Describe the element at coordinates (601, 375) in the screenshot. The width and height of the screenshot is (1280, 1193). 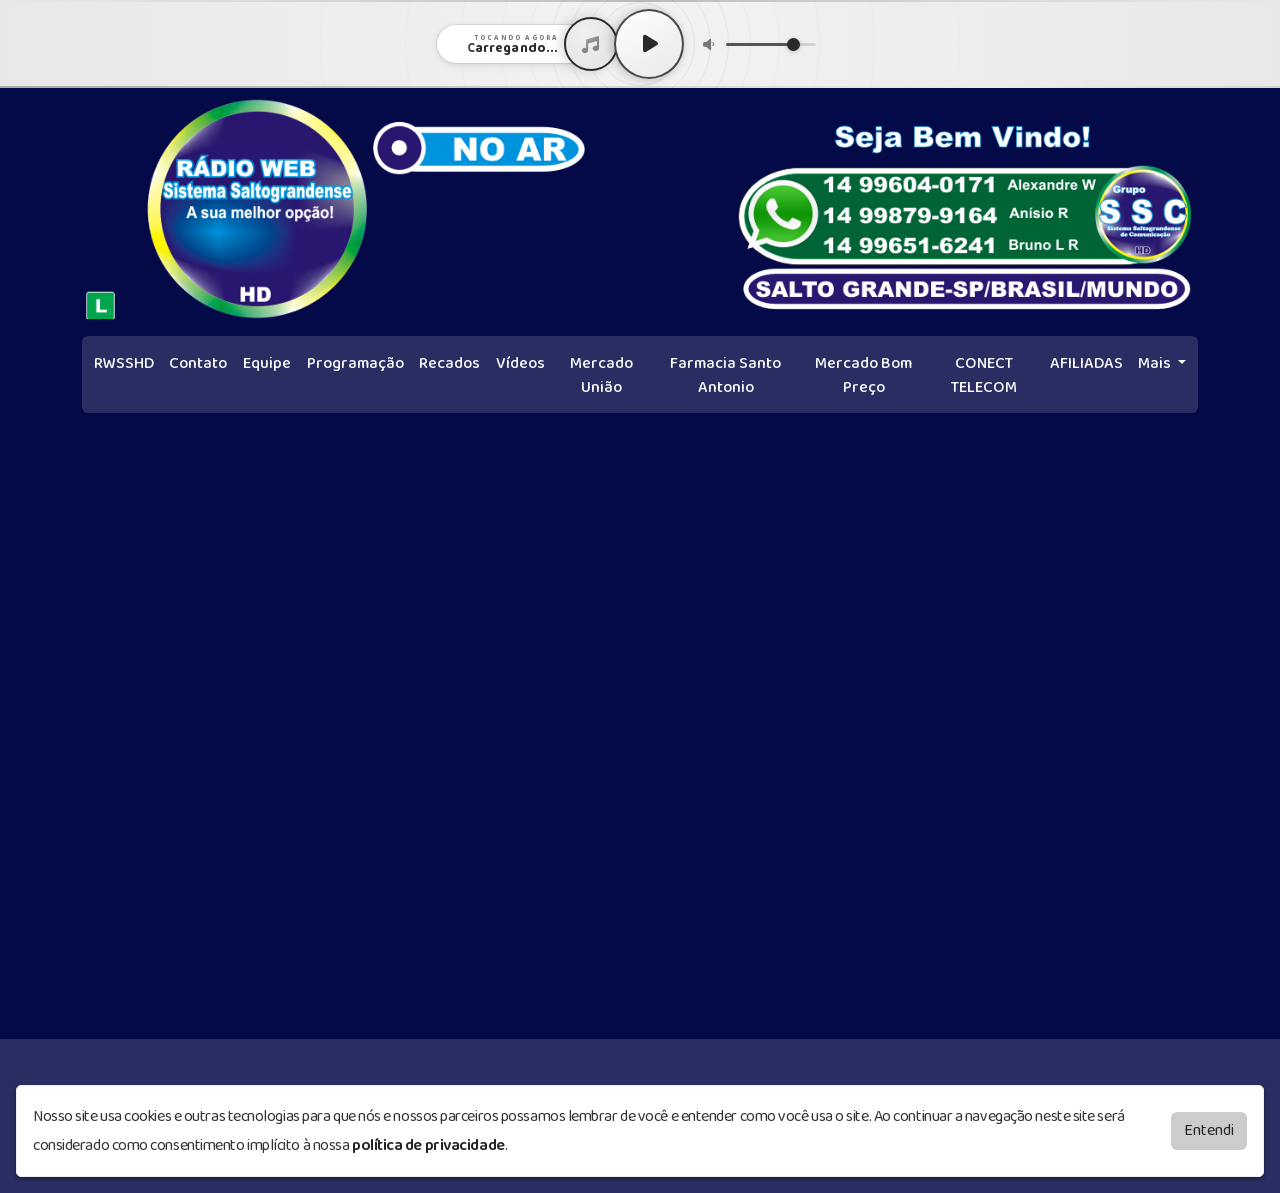
I see `Mercado União` at that location.